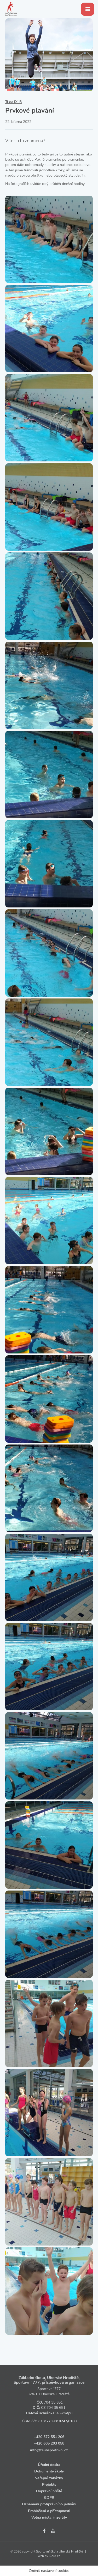  What do you see at coordinates (54, 2556) in the screenshot?
I see `iCard.cz` at bounding box center [54, 2556].